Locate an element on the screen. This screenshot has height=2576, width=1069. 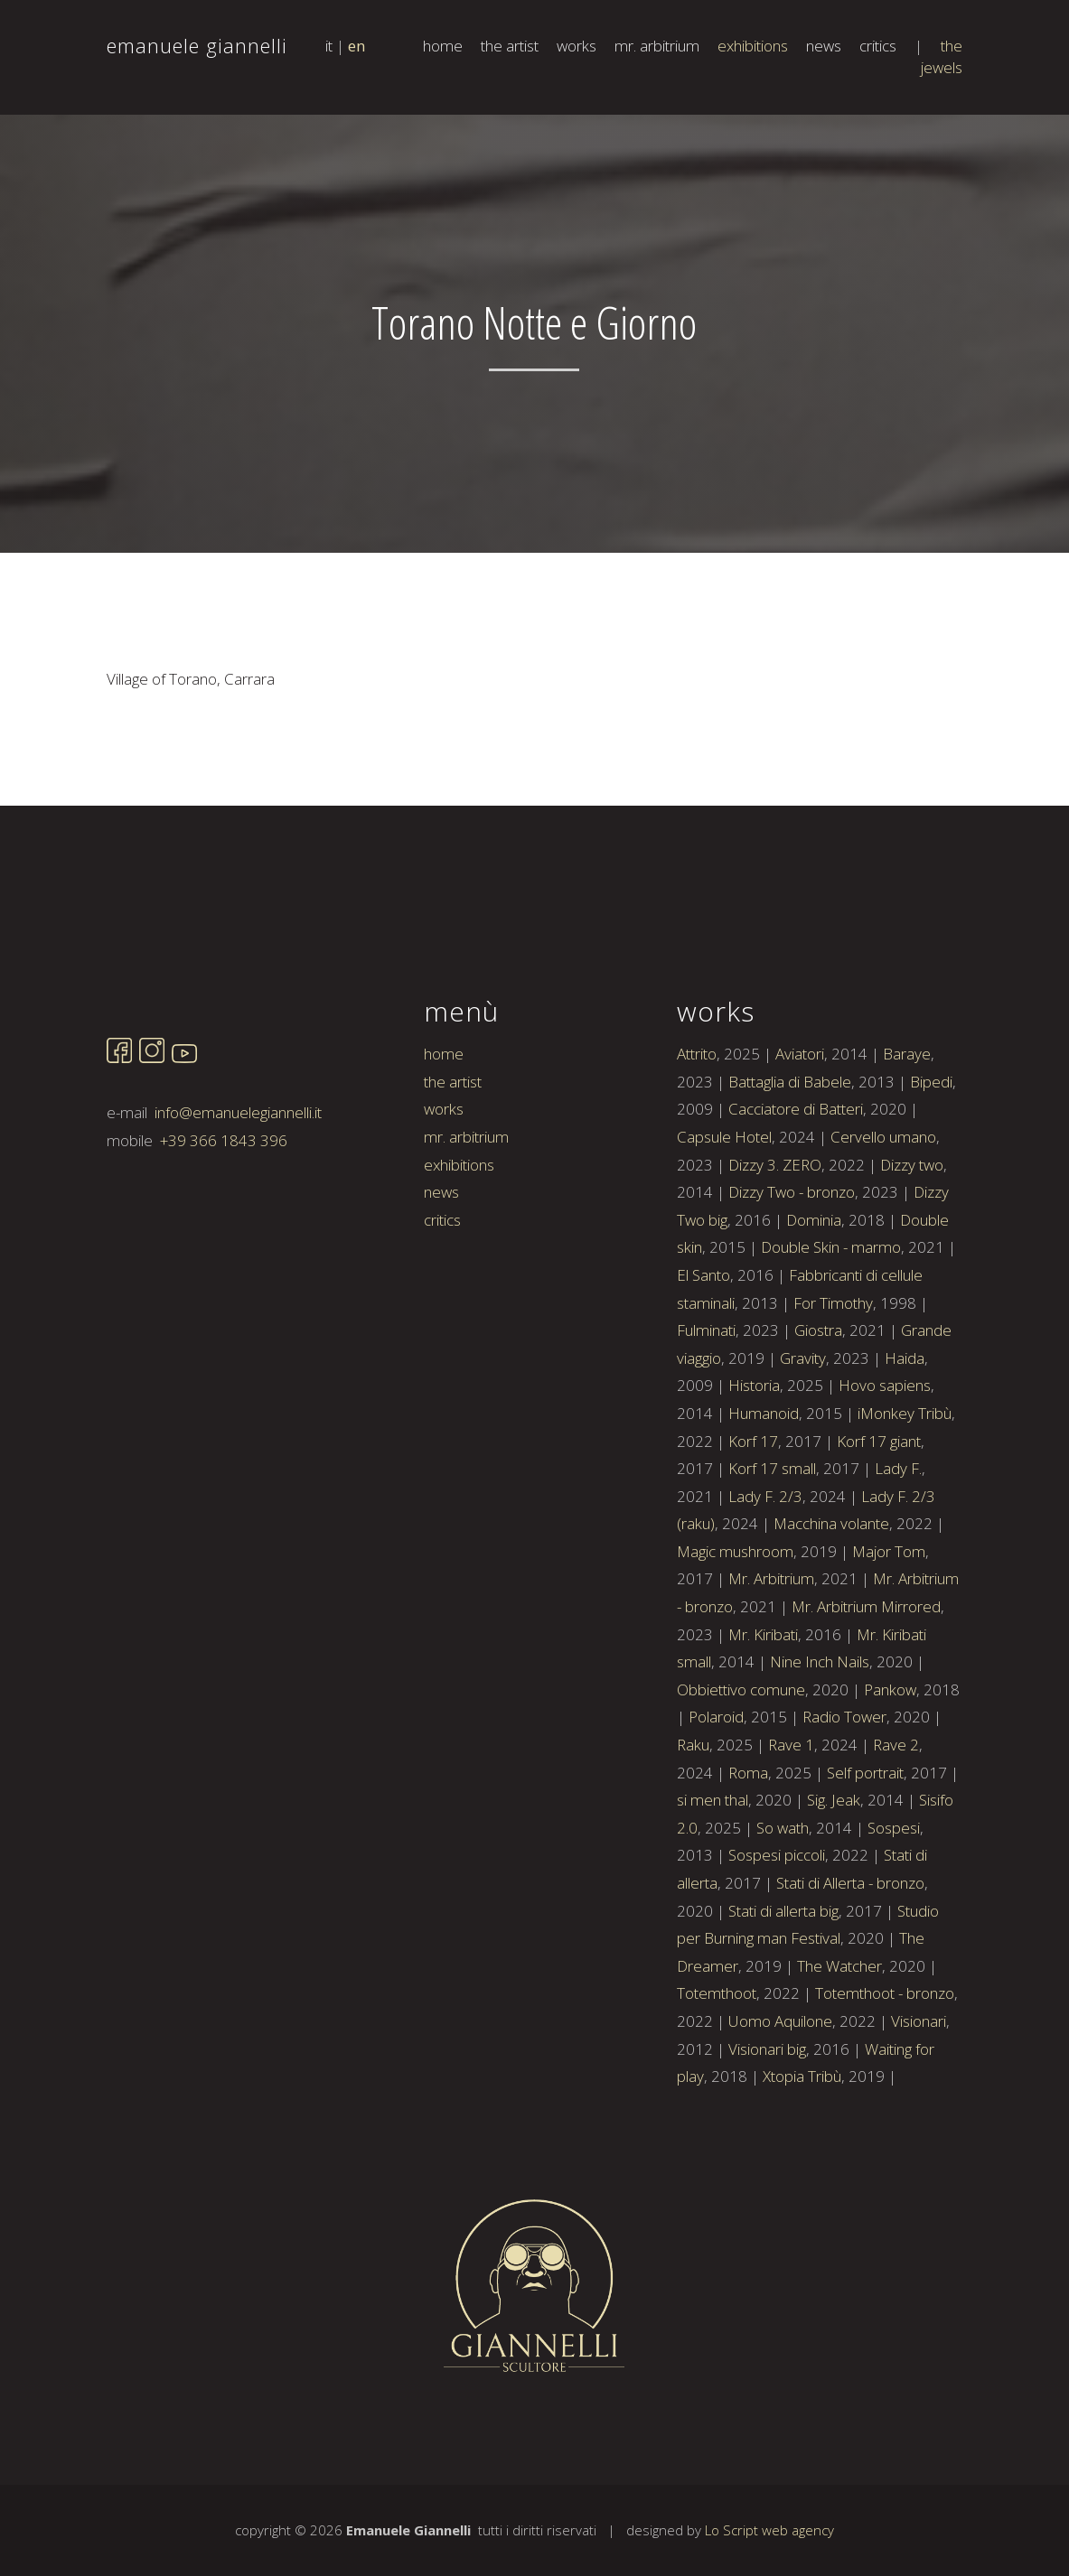
Stati di allerta big is located at coordinates (783, 1988).